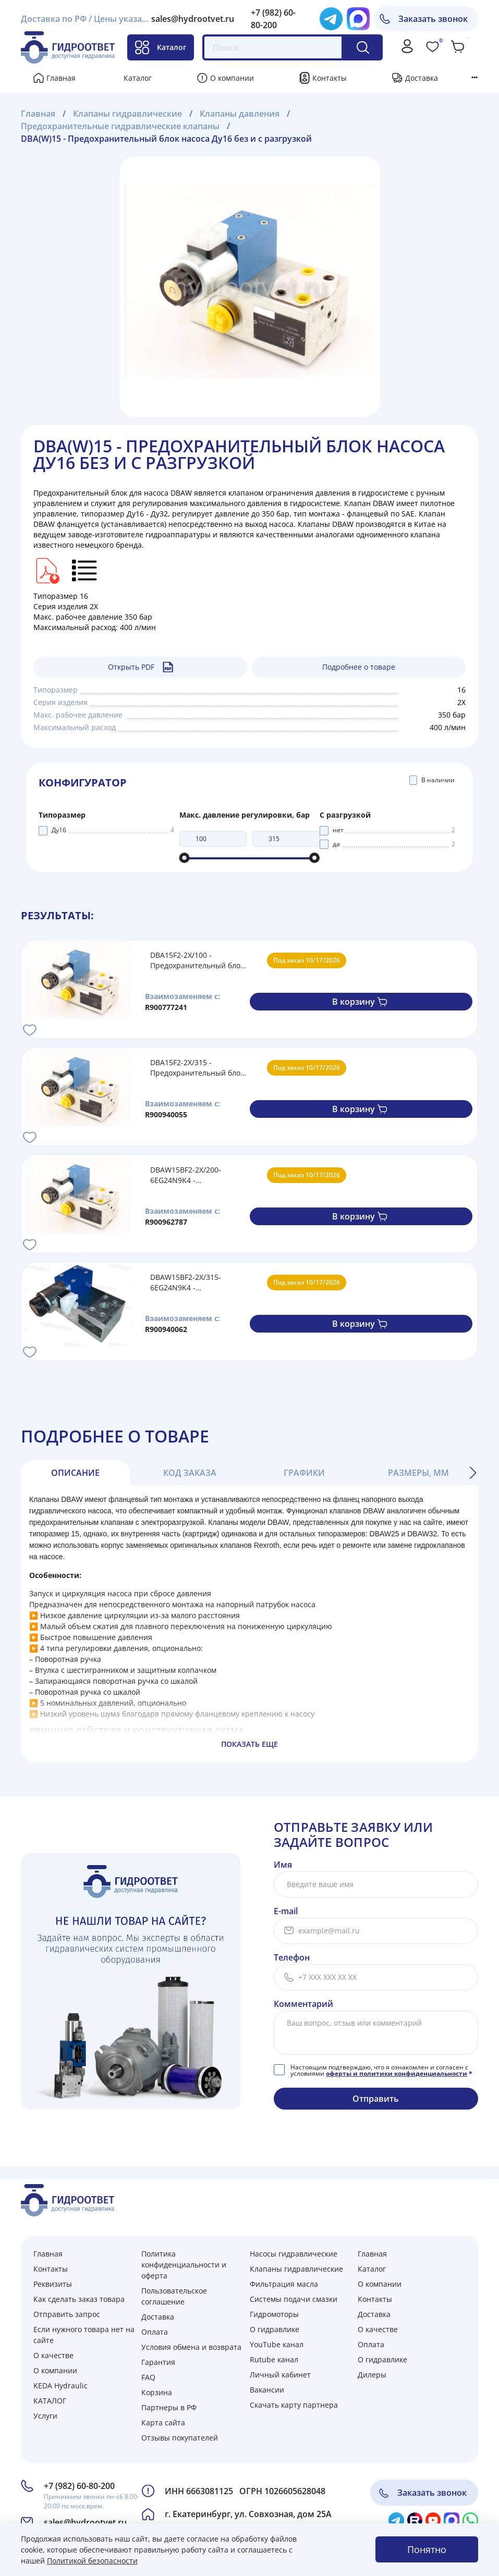 The image size is (499, 2576). What do you see at coordinates (160, 47) in the screenshot?
I see `Каталог` at bounding box center [160, 47].